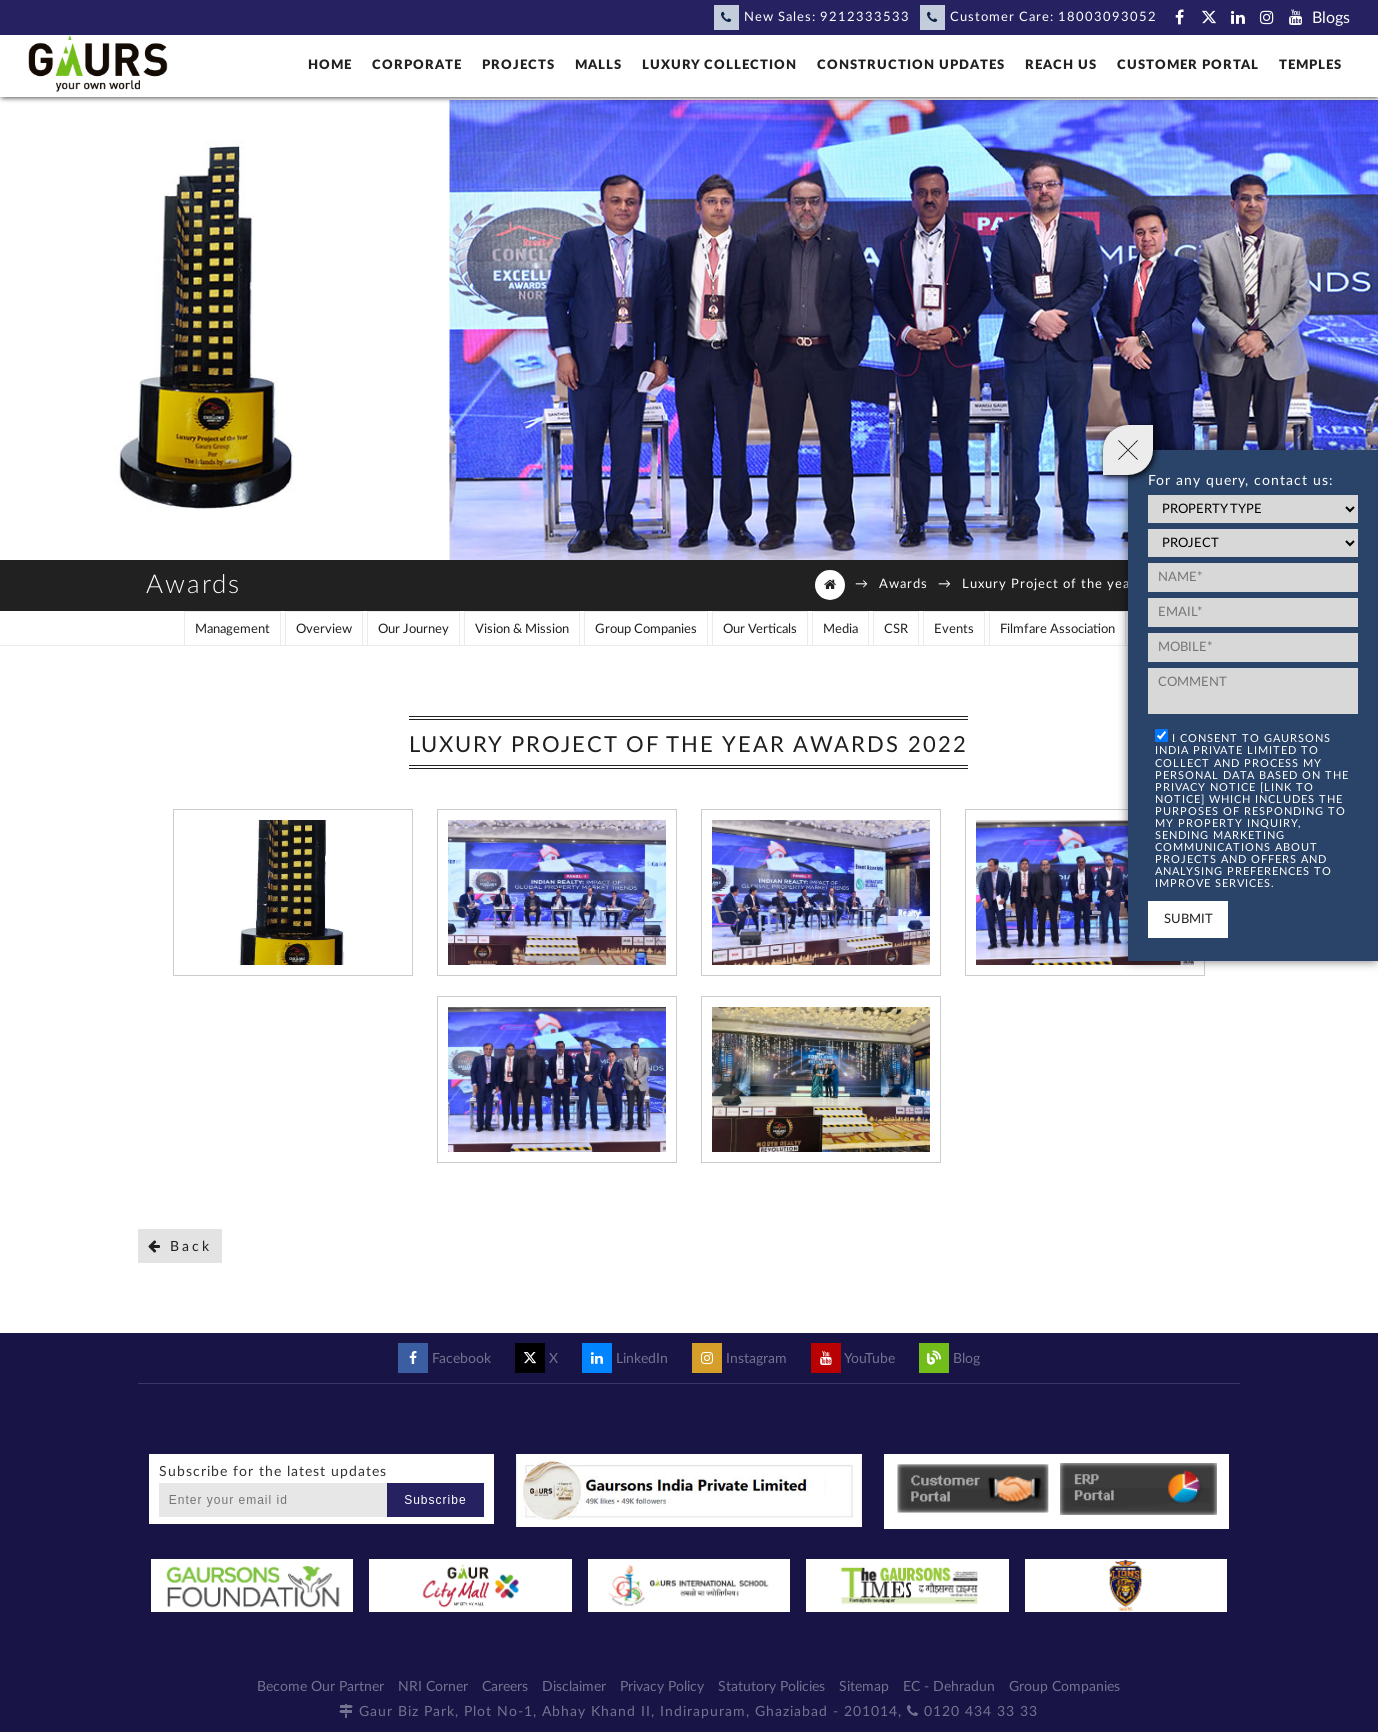 This screenshot has height=1732, width=1378. What do you see at coordinates (896, 629) in the screenshot?
I see `CSR` at bounding box center [896, 629].